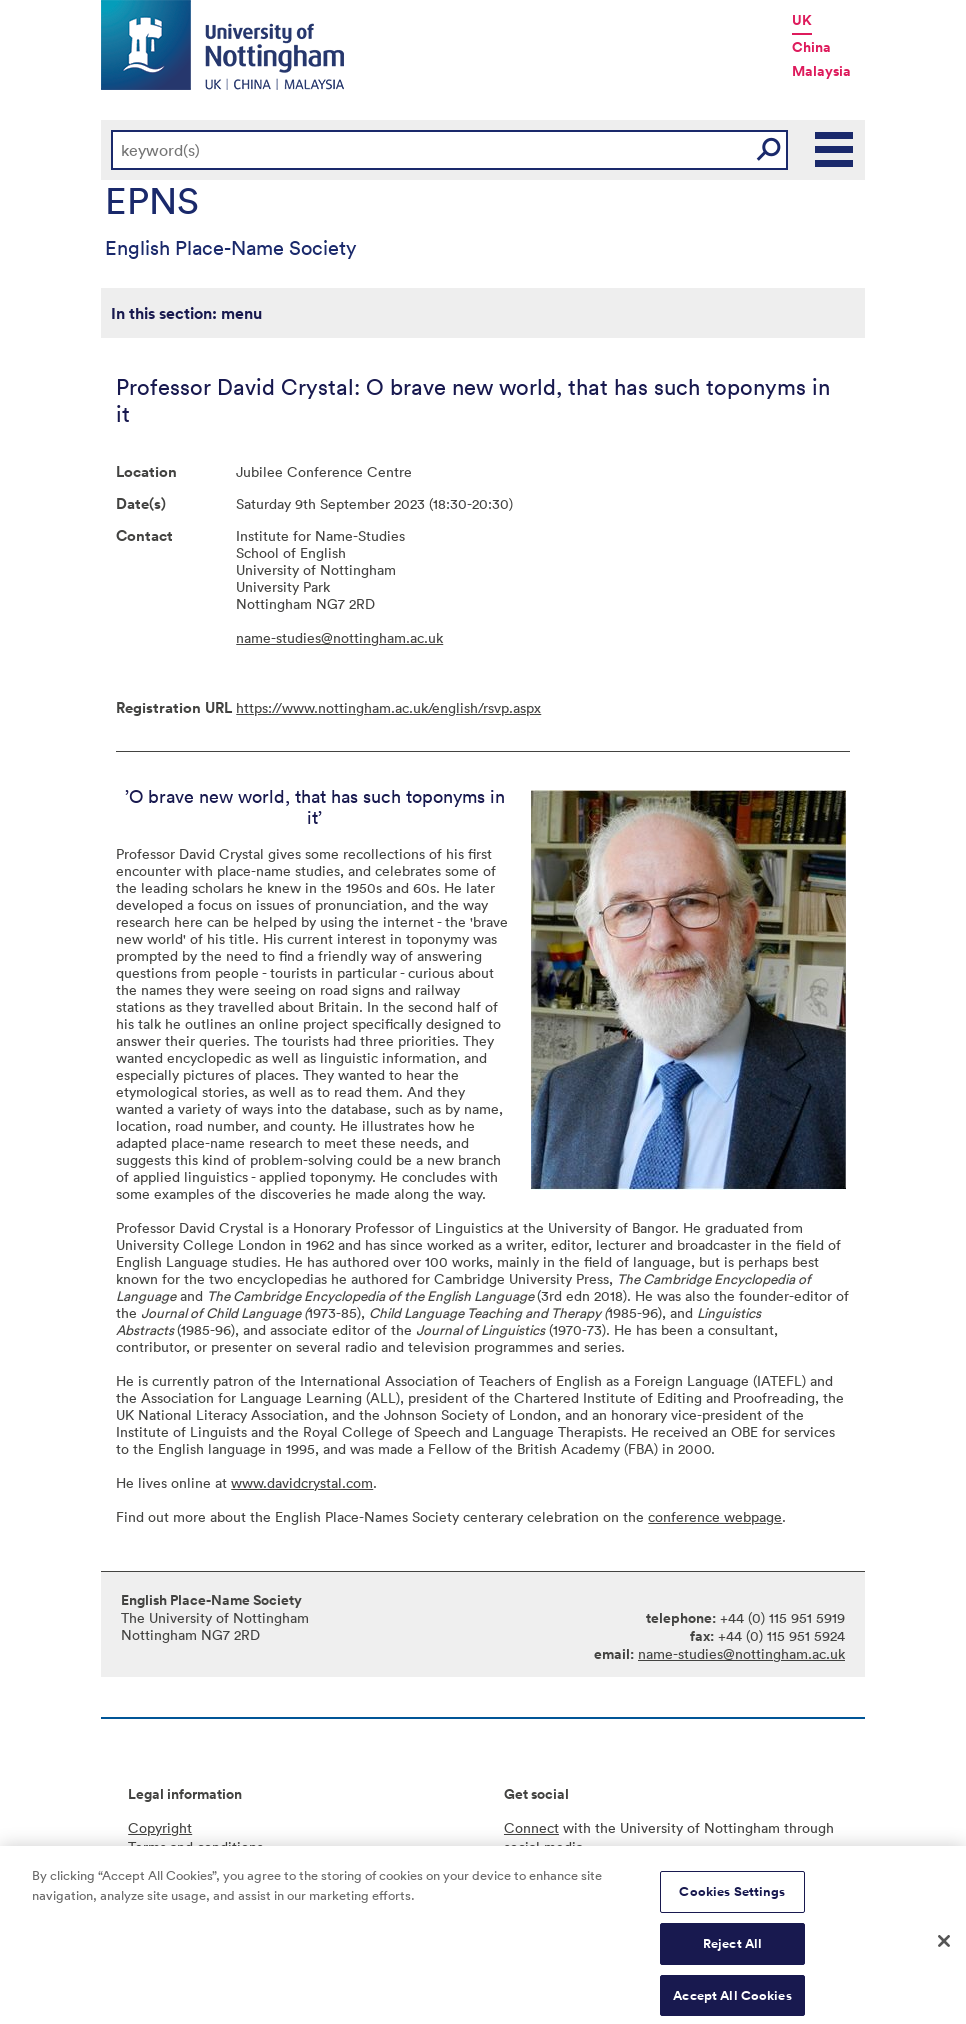 Image resolution: width=966 pixels, height=2024 pixels. I want to click on Reject All, so click(732, 1949).